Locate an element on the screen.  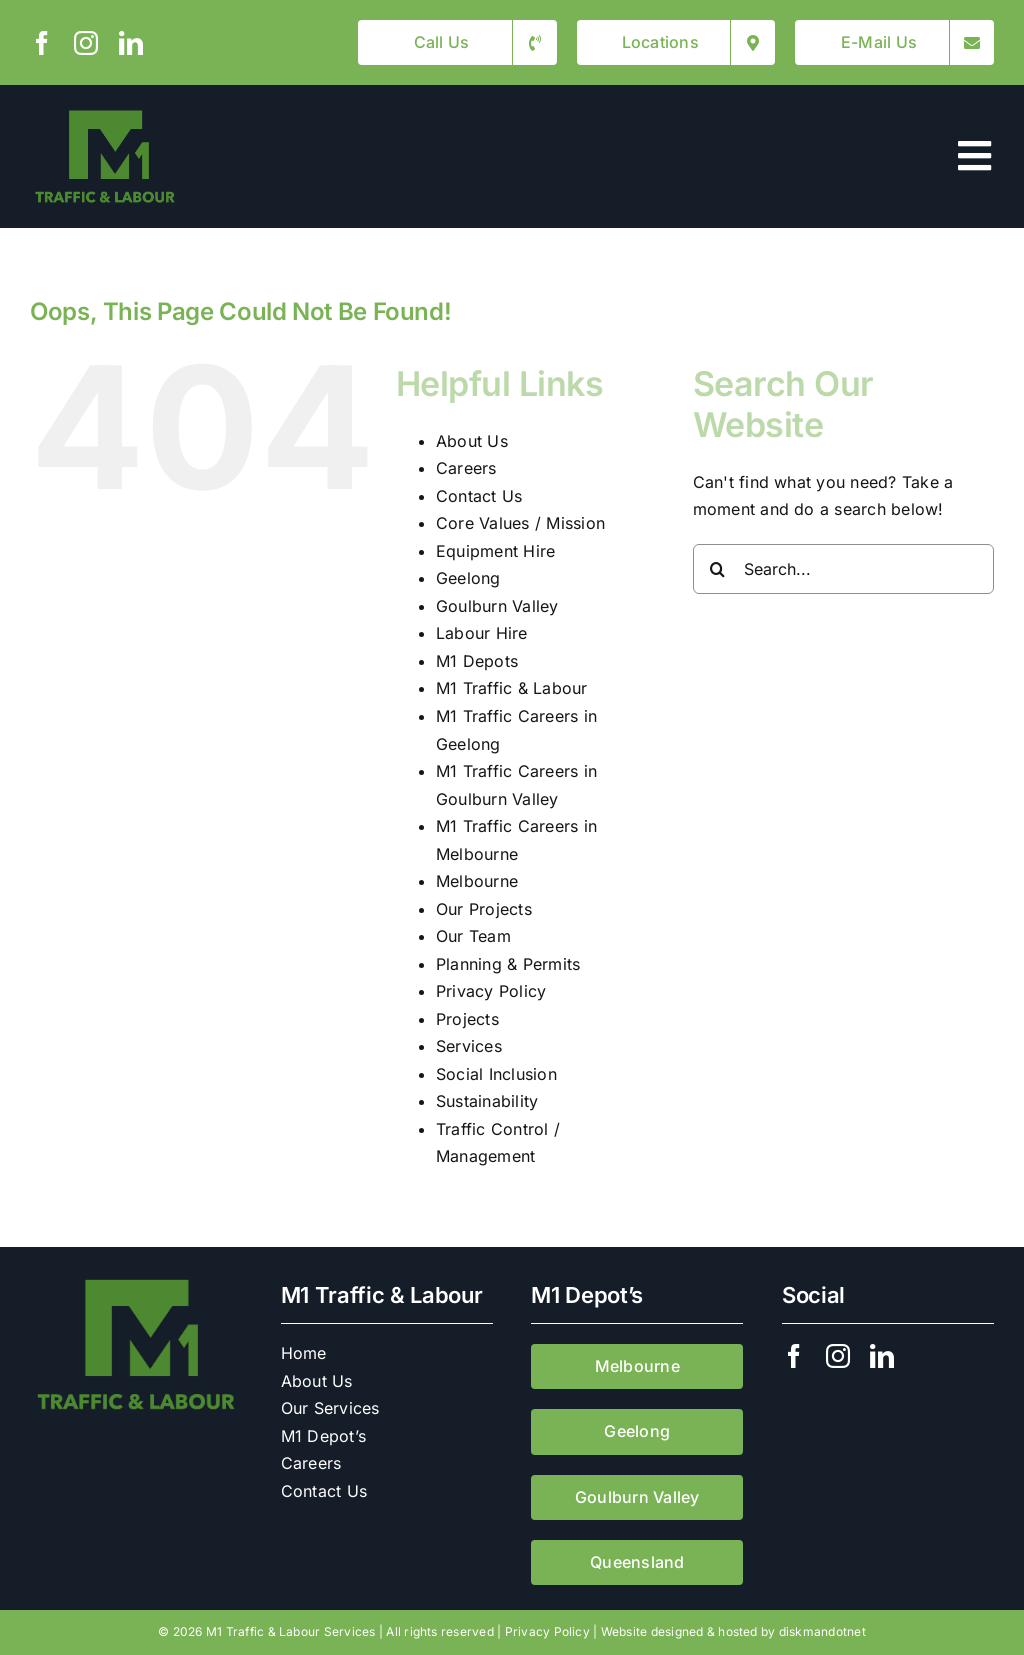
Geelong is located at coordinates (468, 578).